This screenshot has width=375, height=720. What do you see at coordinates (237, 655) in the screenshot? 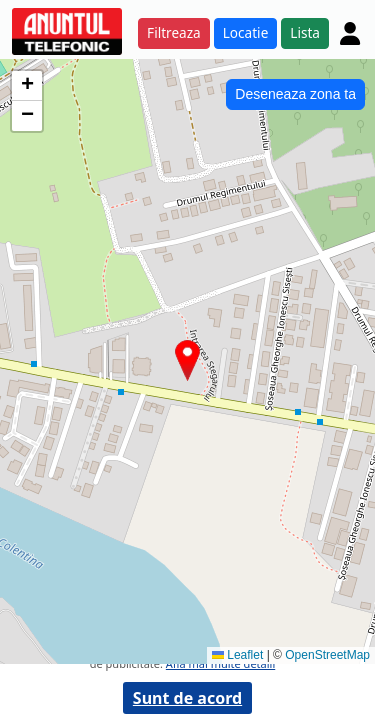
I see `Leaflet` at bounding box center [237, 655].